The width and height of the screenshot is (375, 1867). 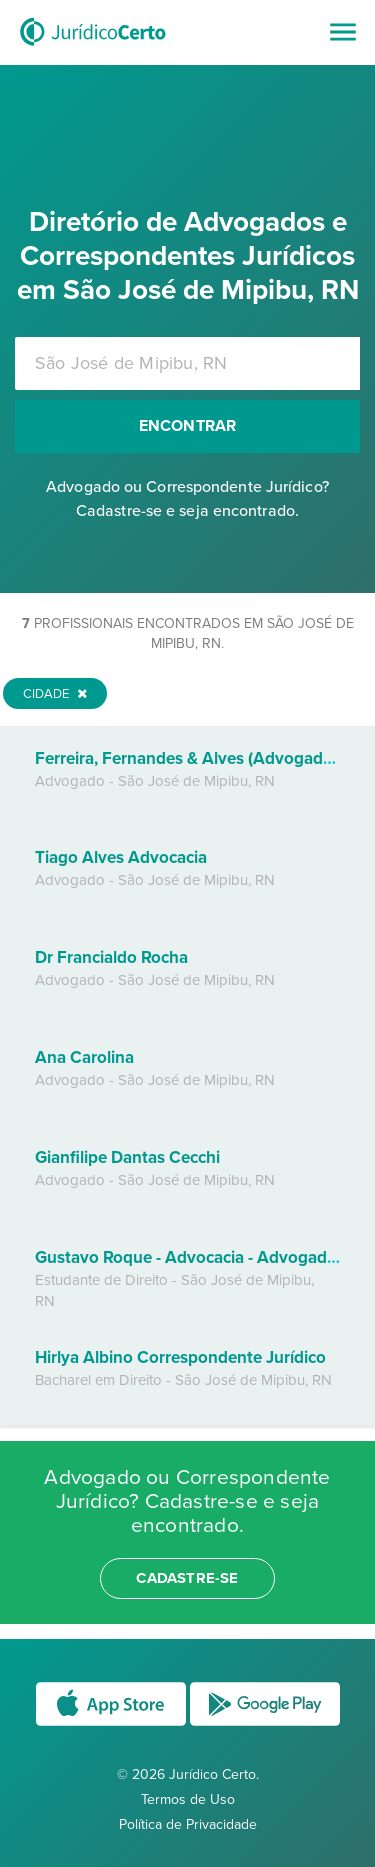 I want to click on Termos de Uso, so click(x=188, y=1799).